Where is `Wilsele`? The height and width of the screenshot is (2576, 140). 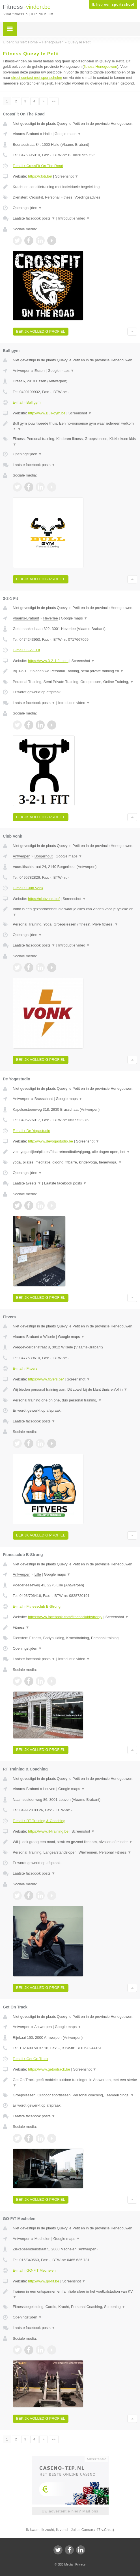 Wilsele is located at coordinates (49, 1337).